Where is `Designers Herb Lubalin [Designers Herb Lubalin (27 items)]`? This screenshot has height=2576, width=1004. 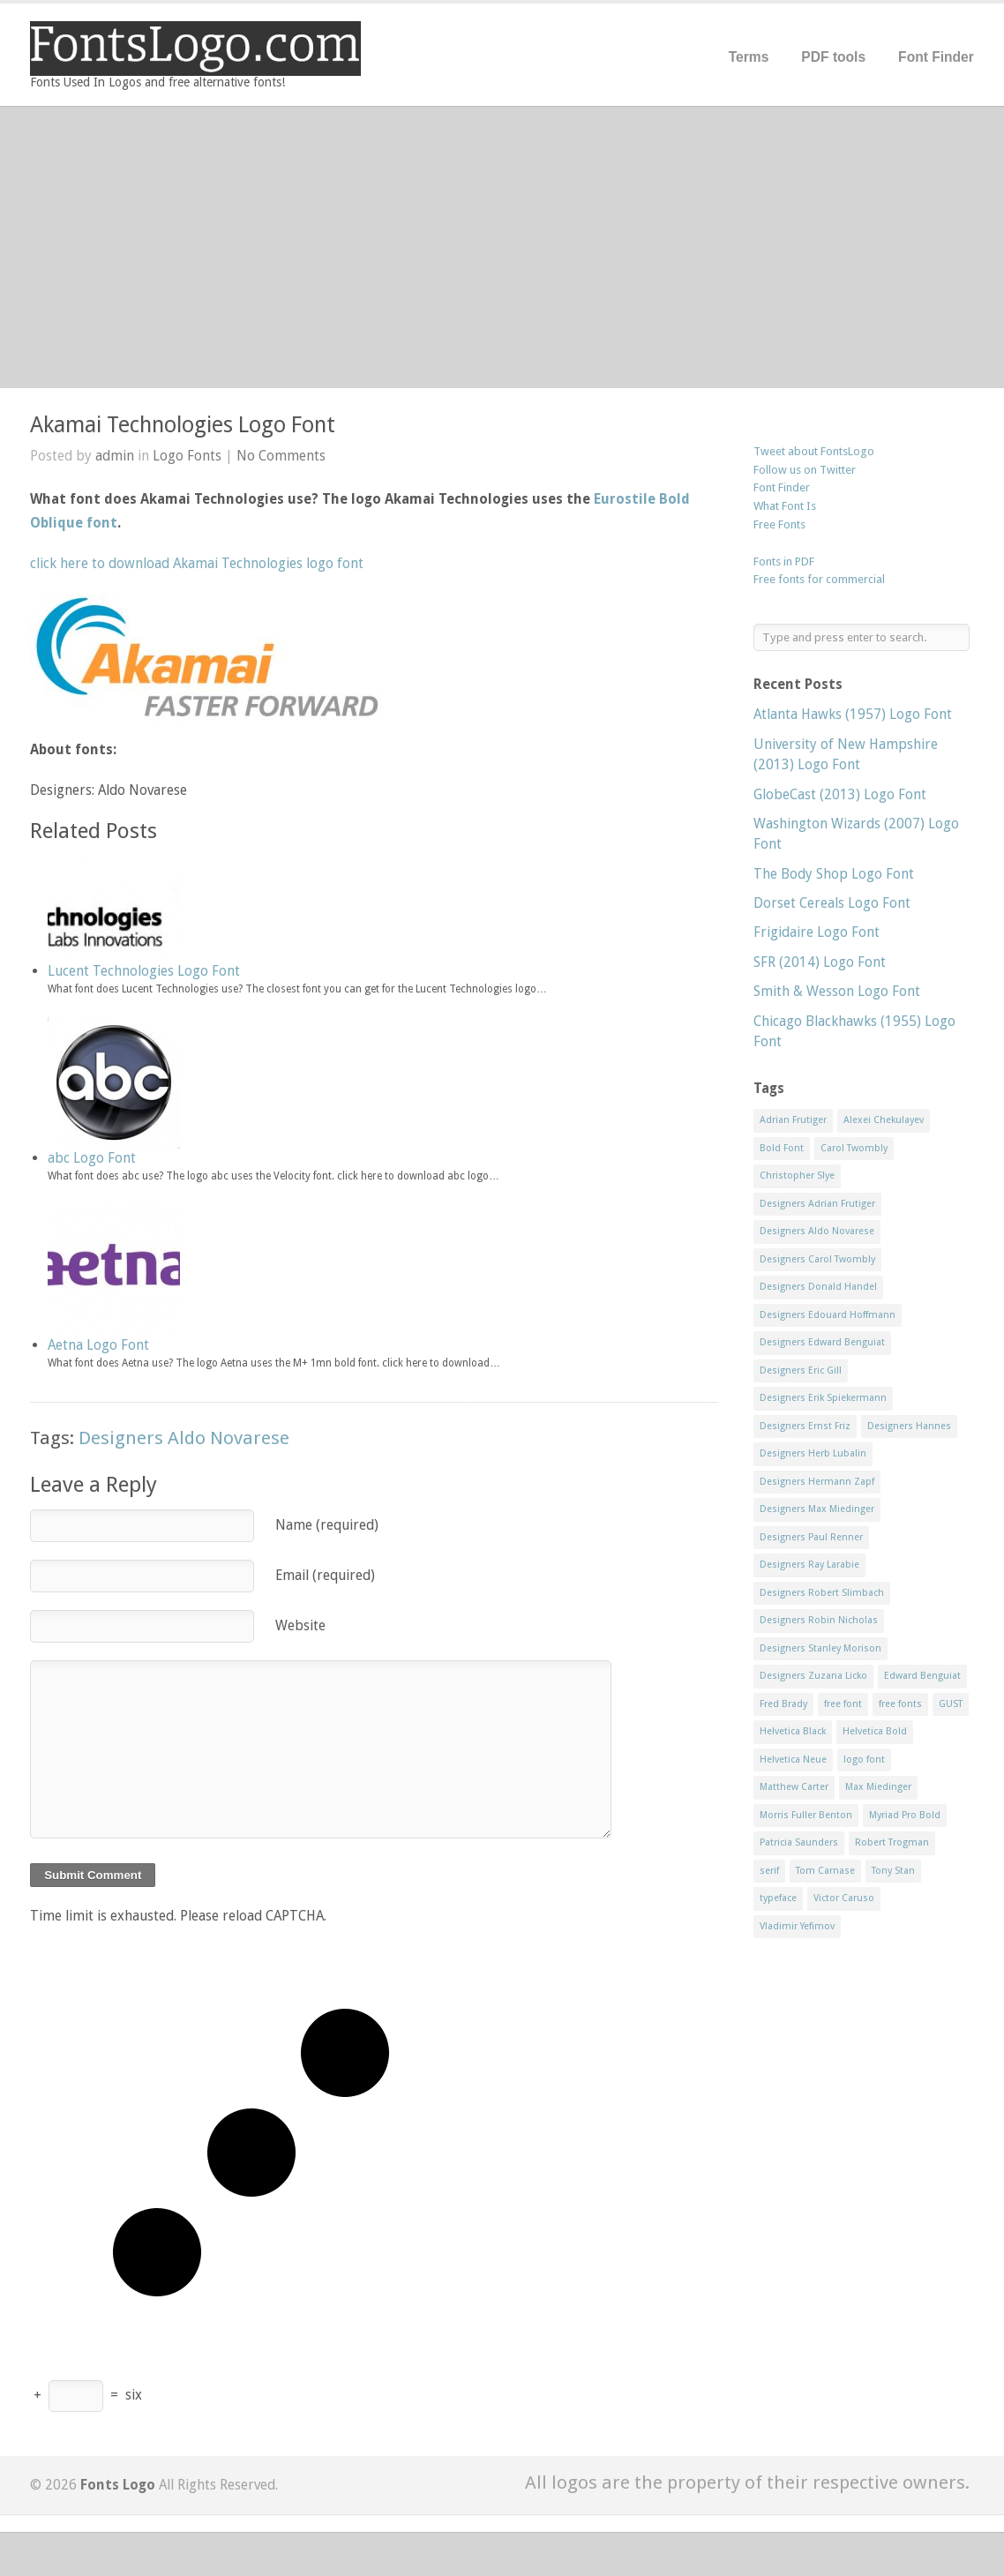 Designers Herb Lubalin [Designers Herb Lubalin (27 items)] is located at coordinates (813, 1453).